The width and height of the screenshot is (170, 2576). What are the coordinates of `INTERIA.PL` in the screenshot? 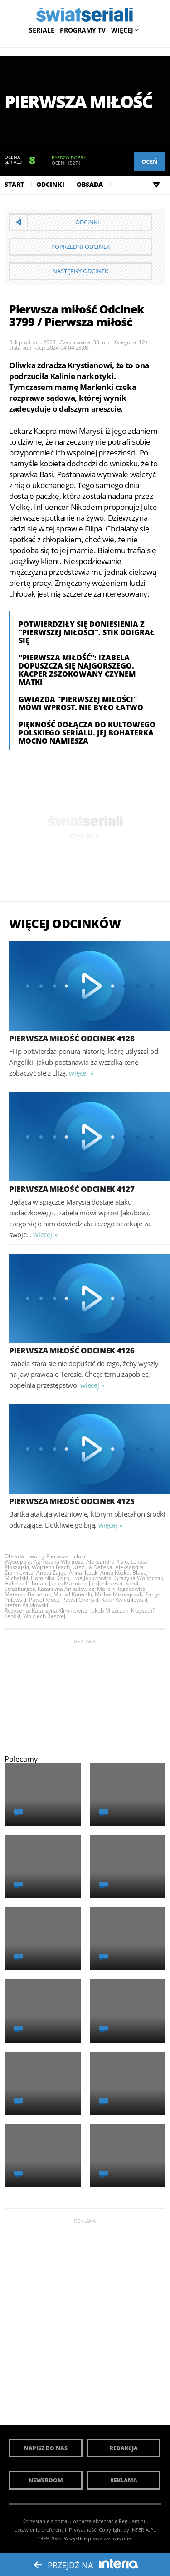 It's located at (143, 2529).